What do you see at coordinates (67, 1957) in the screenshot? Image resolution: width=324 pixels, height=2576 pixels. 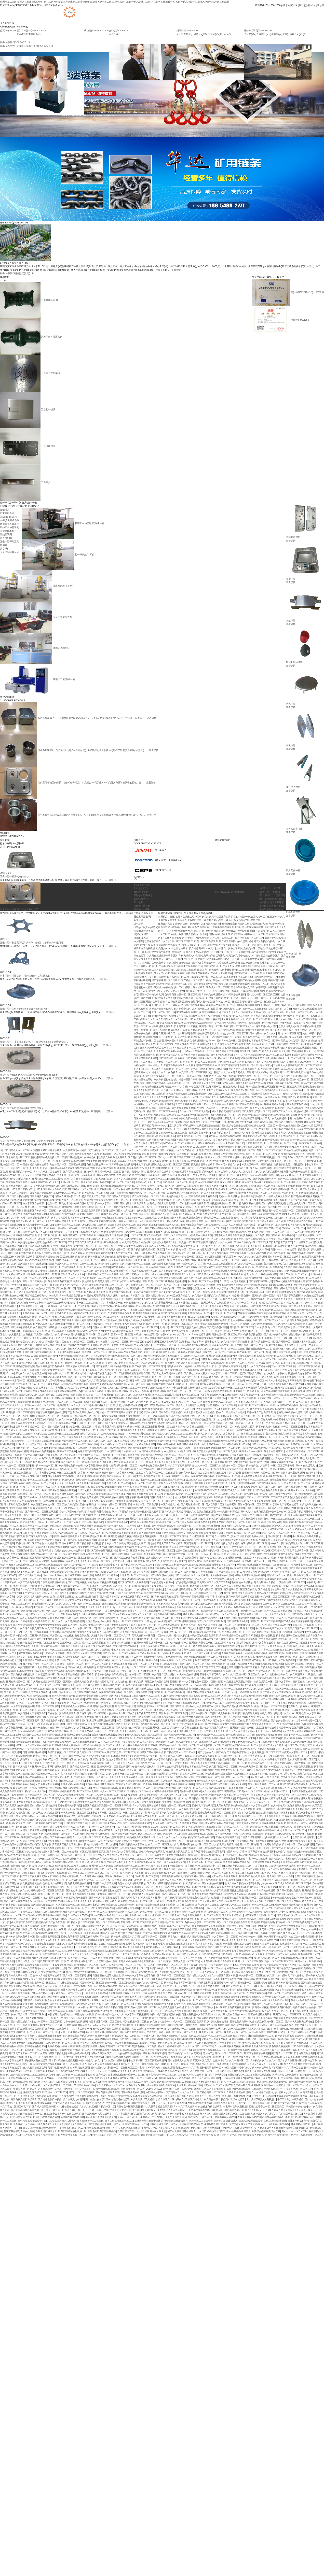 I see `全是大胸的日本电影` at bounding box center [67, 1957].